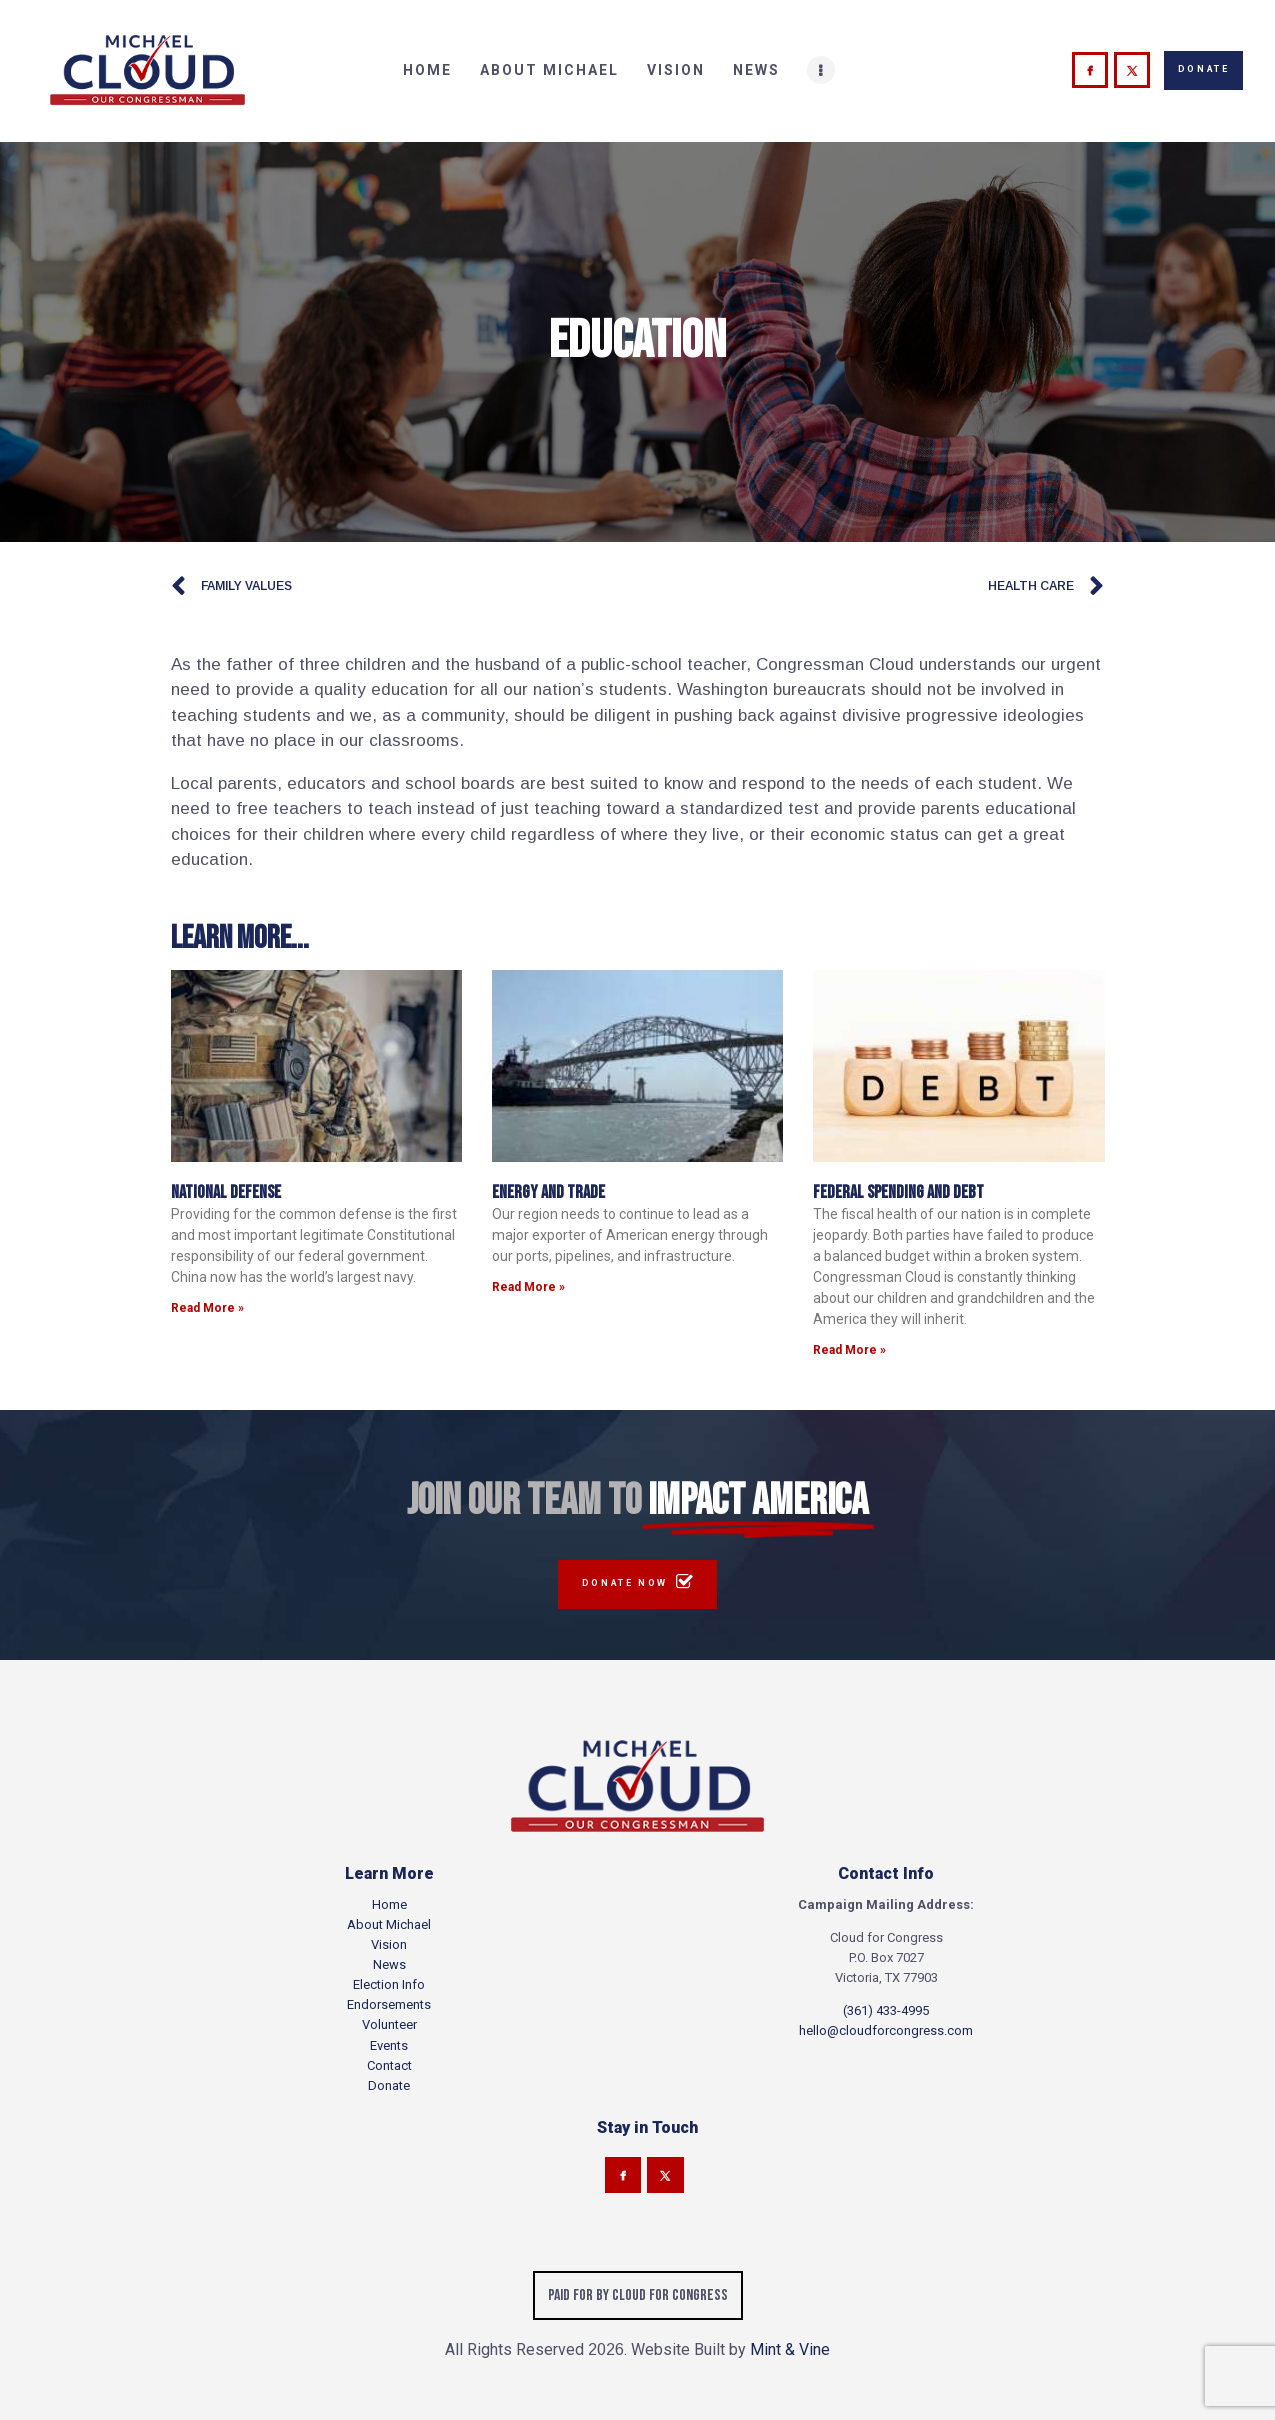 The width and height of the screenshot is (1275, 2420). Describe the element at coordinates (849, 1350) in the screenshot. I see `Read More » [Read more about Federal Spending and Debt]` at that location.